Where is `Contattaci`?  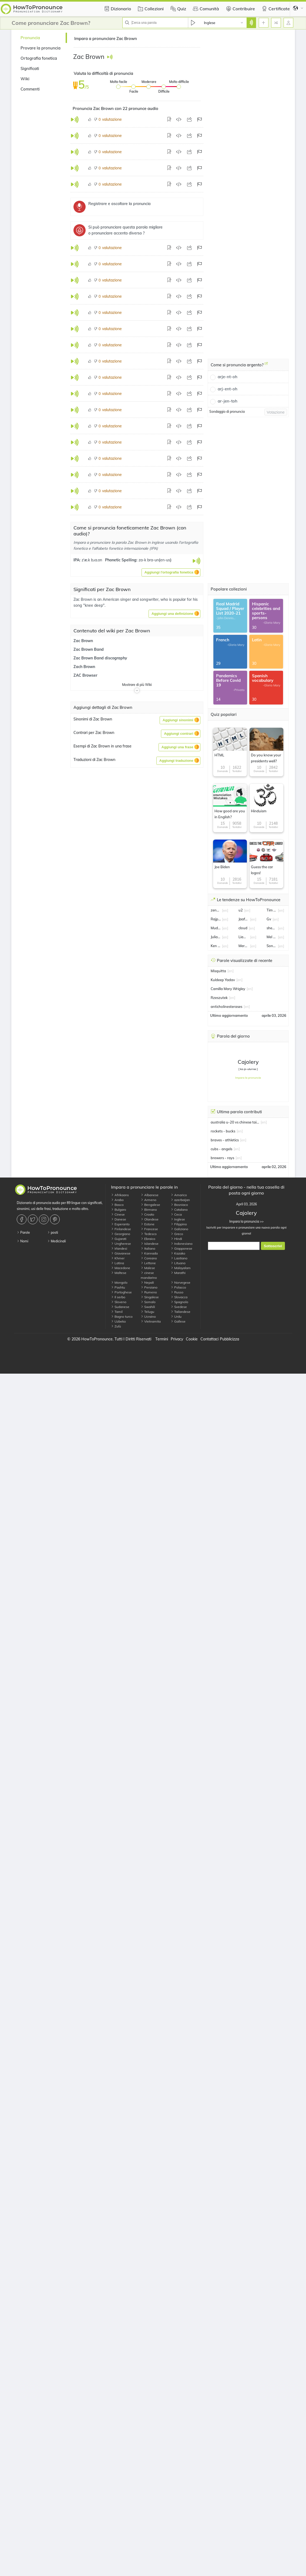 Contattaci is located at coordinates (209, 1339).